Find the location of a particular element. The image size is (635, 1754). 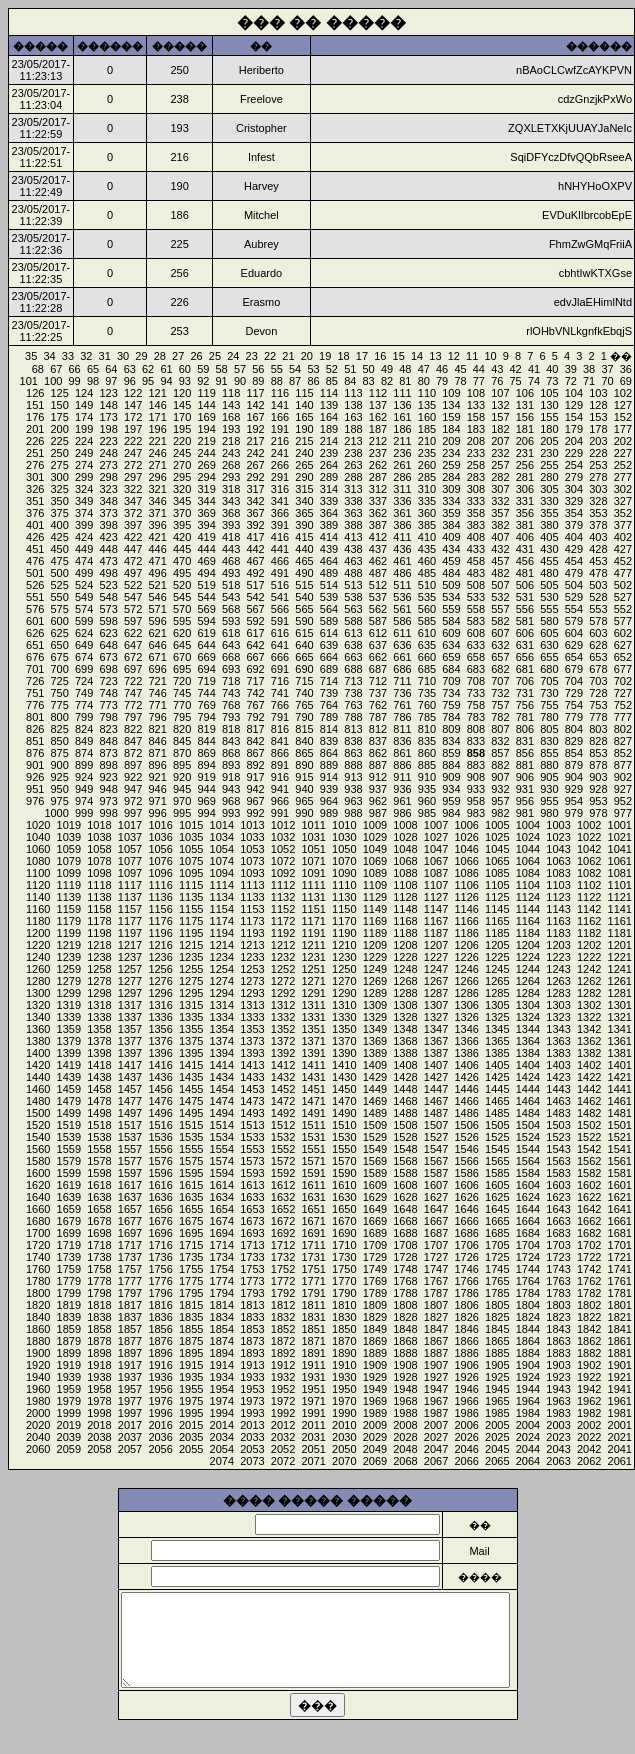

615 is located at coordinates (304, 633).